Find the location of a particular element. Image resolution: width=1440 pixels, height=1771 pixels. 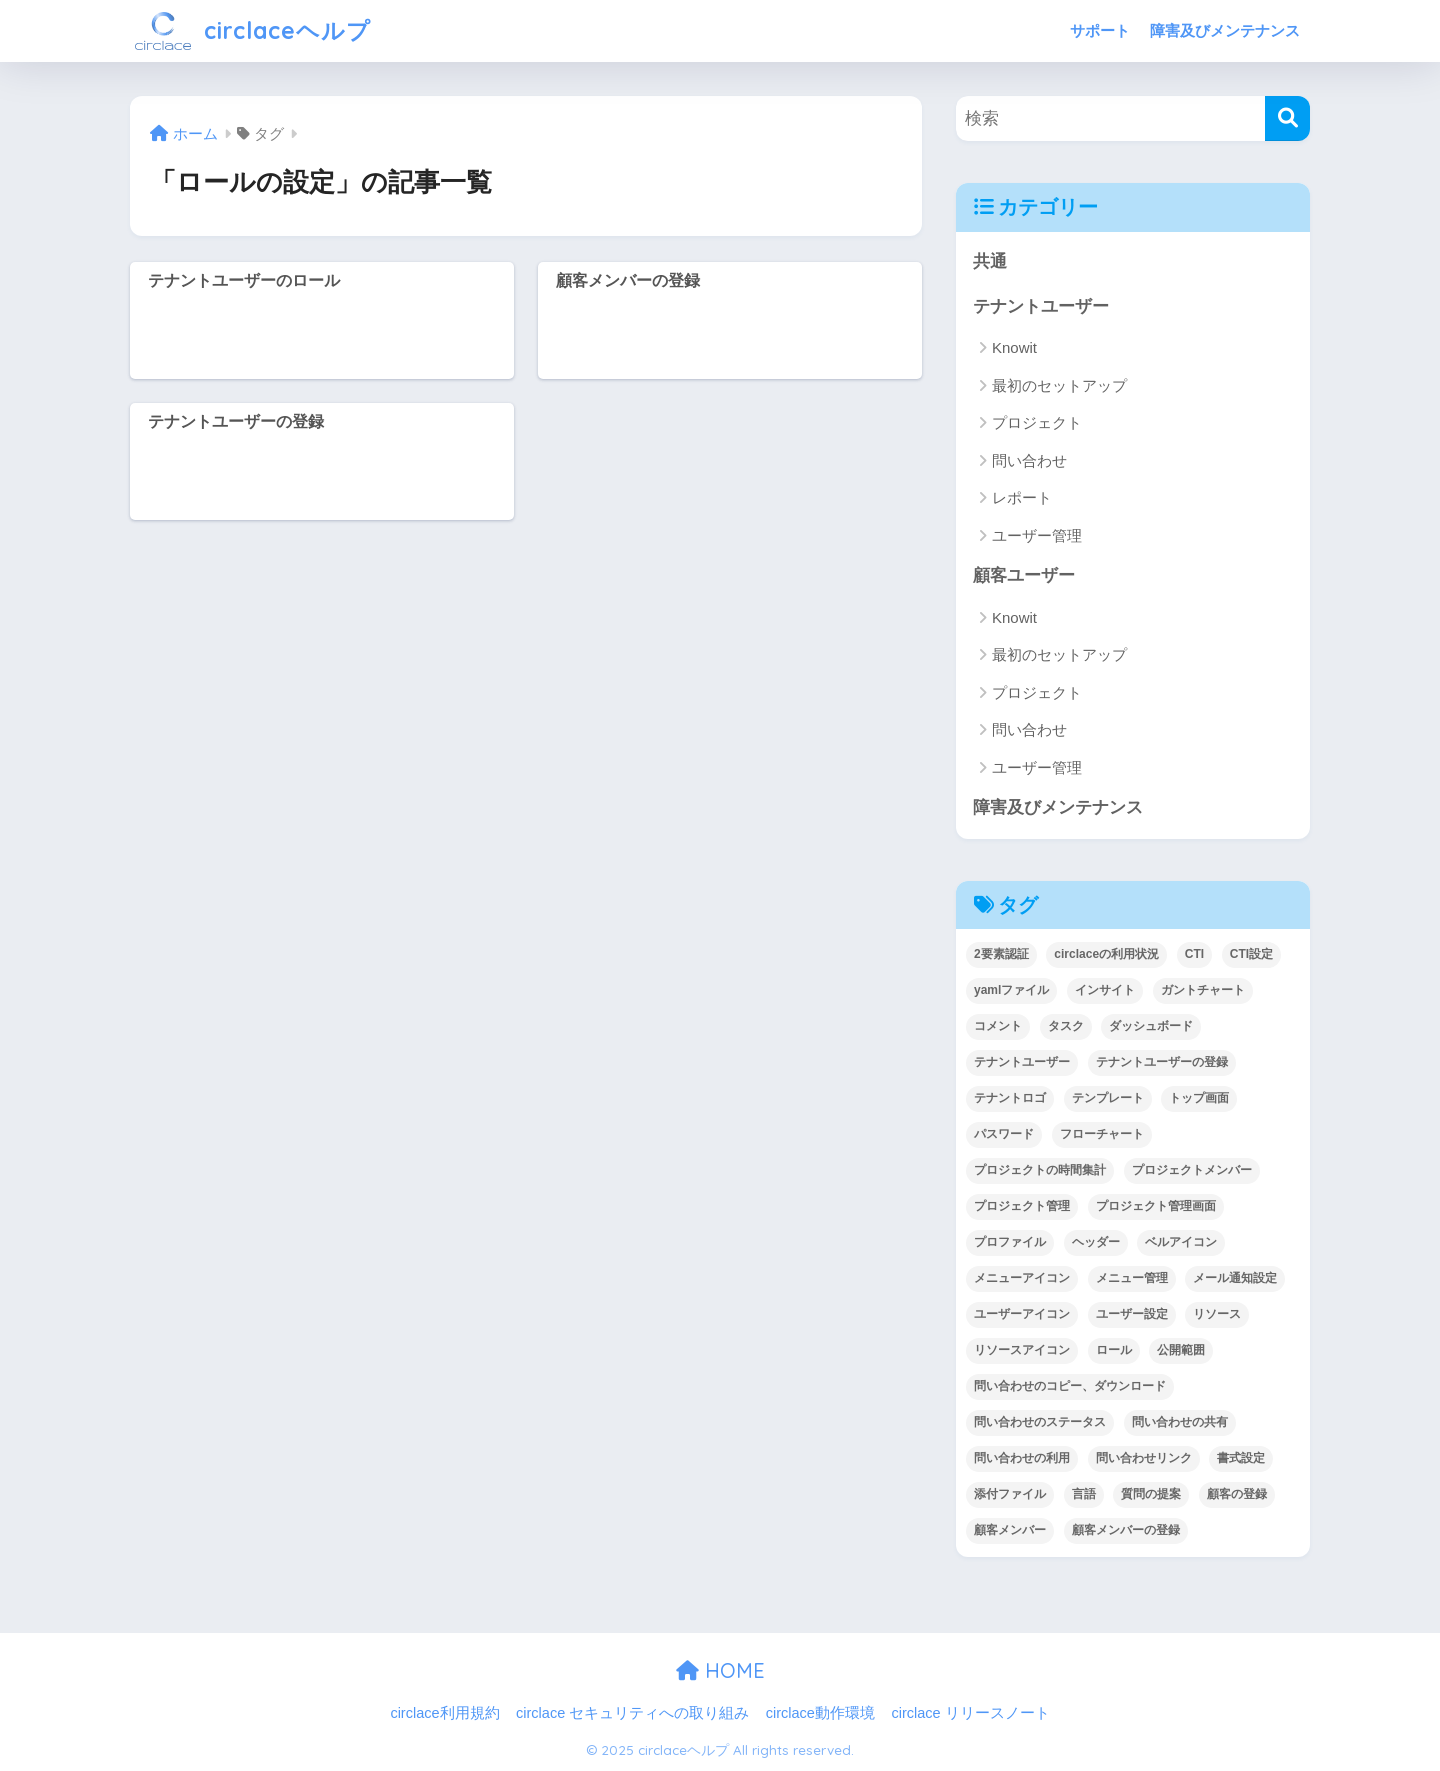

ベルアイコン [ベルアイコン (1個の項目)] is located at coordinates (1181, 1242).